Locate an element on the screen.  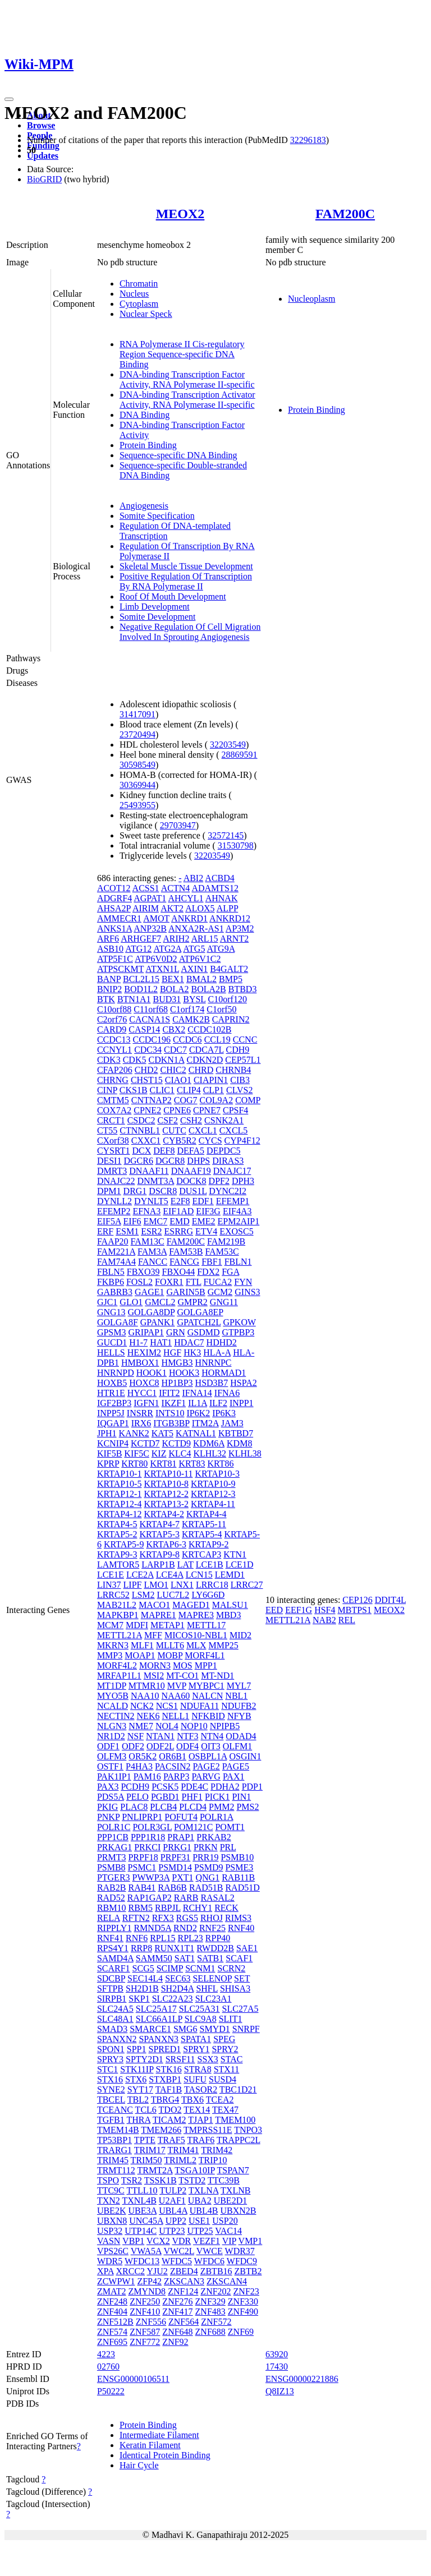
AIRIM is located at coordinates (145, 908).